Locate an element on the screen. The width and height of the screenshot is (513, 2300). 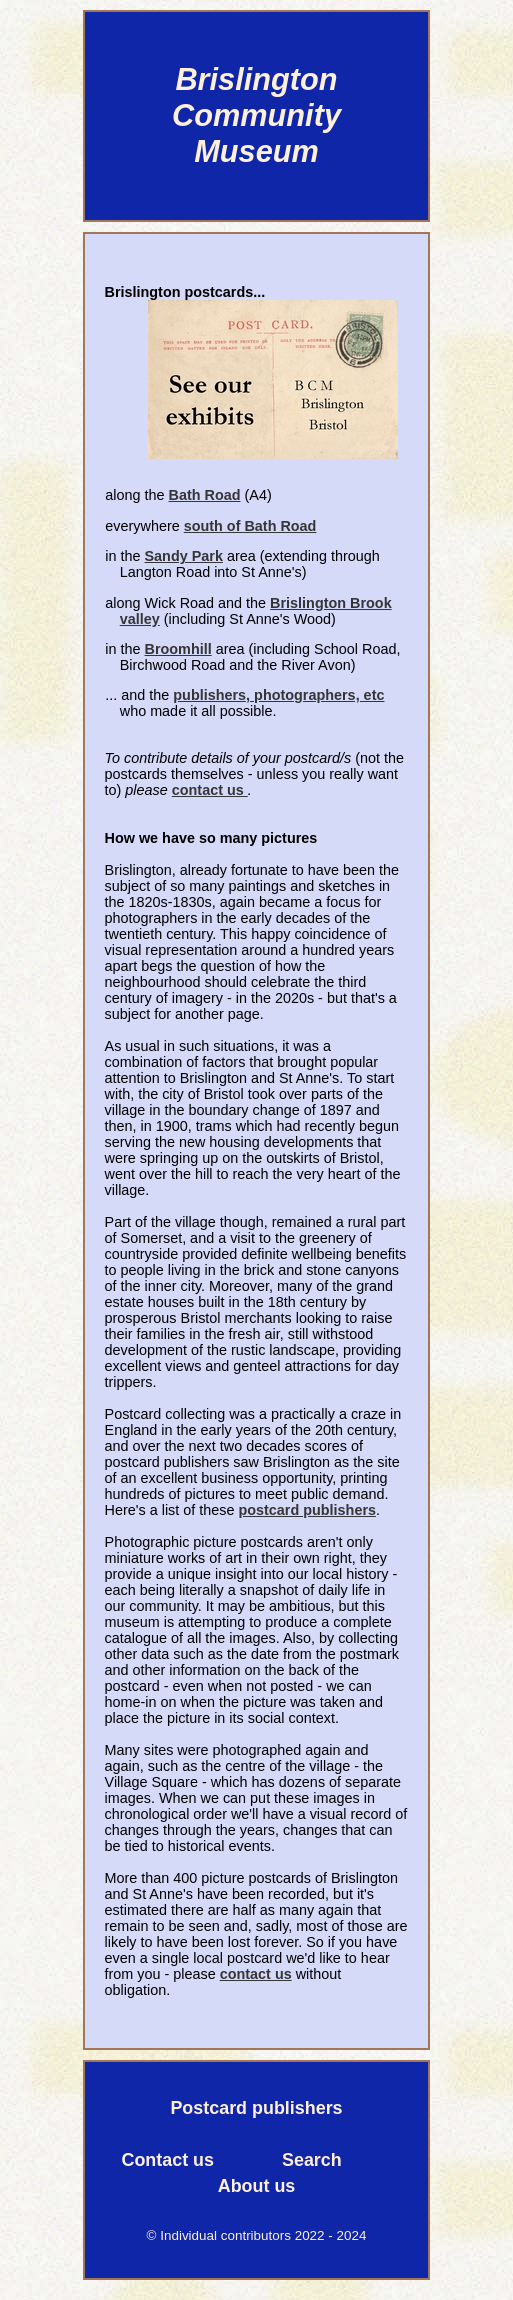
Sandy Park is located at coordinates (184, 556).